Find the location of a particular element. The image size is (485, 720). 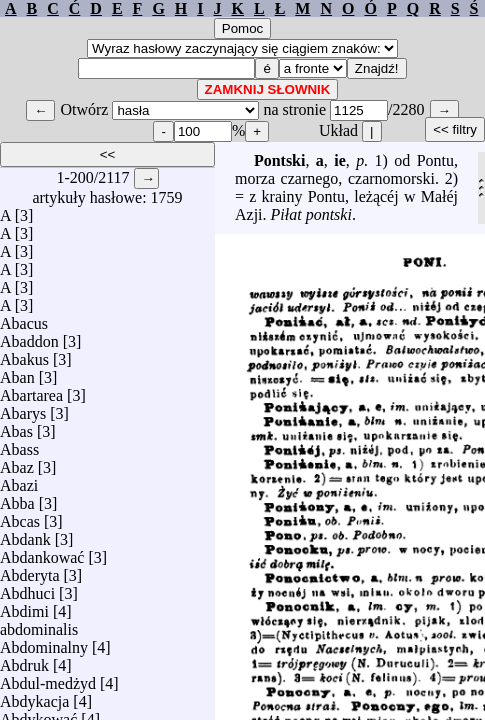

Abdhuci is located at coordinates (27, 588).